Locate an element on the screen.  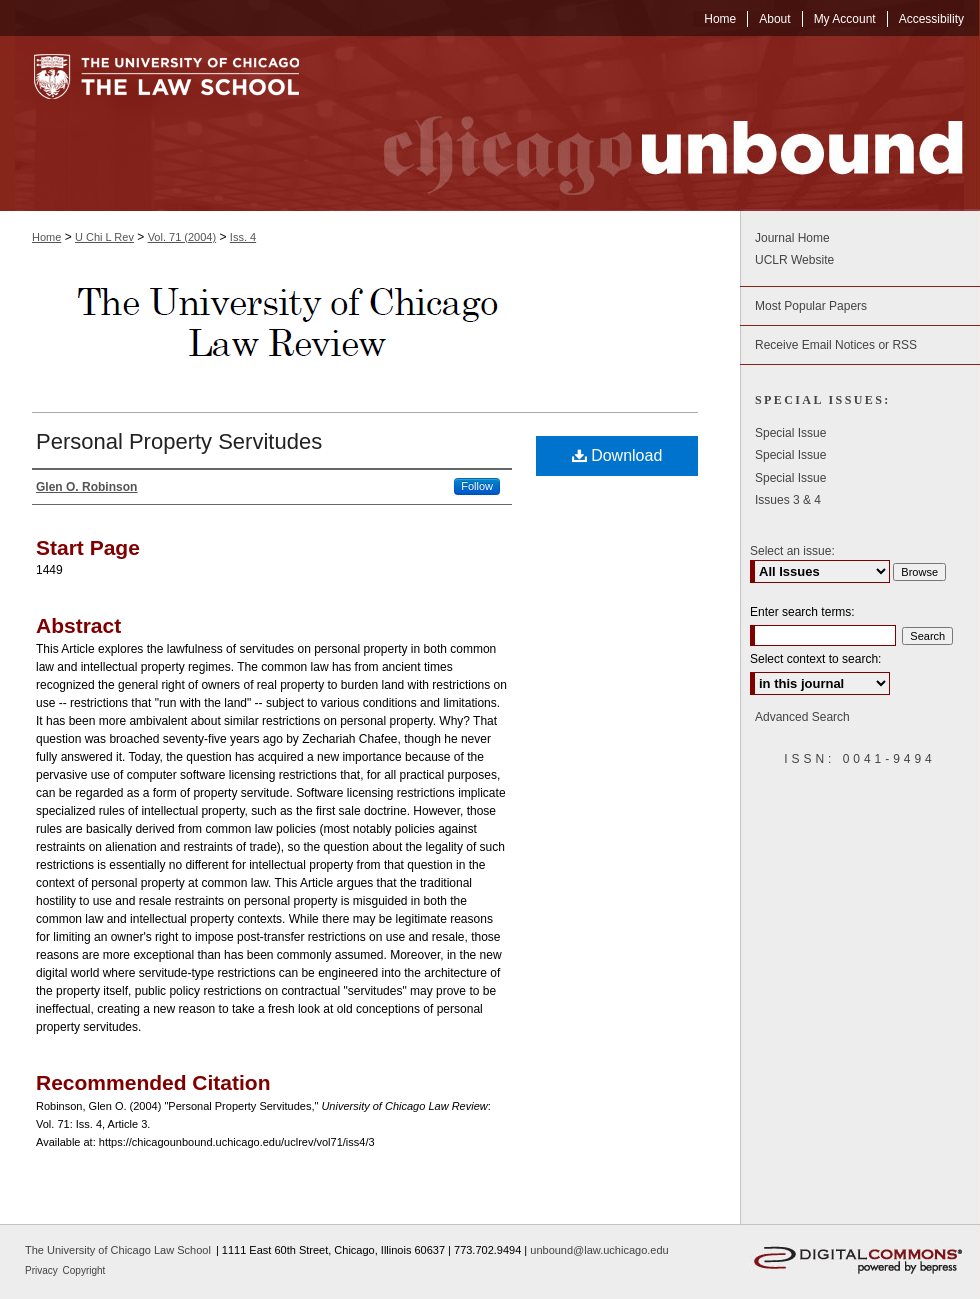
Iss. 4 is located at coordinates (243, 237).